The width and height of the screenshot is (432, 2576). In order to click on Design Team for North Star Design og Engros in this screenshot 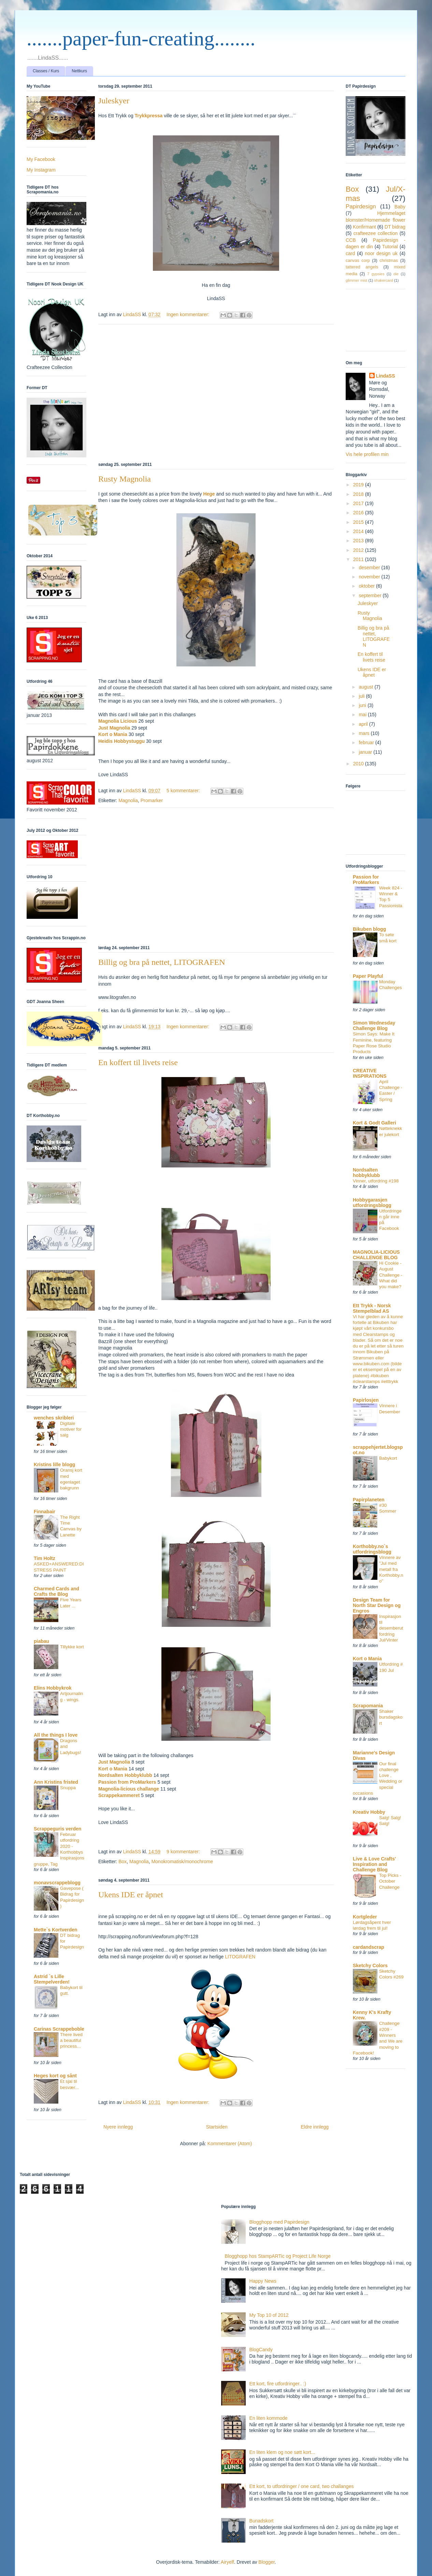, I will do `click(377, 1605)`.